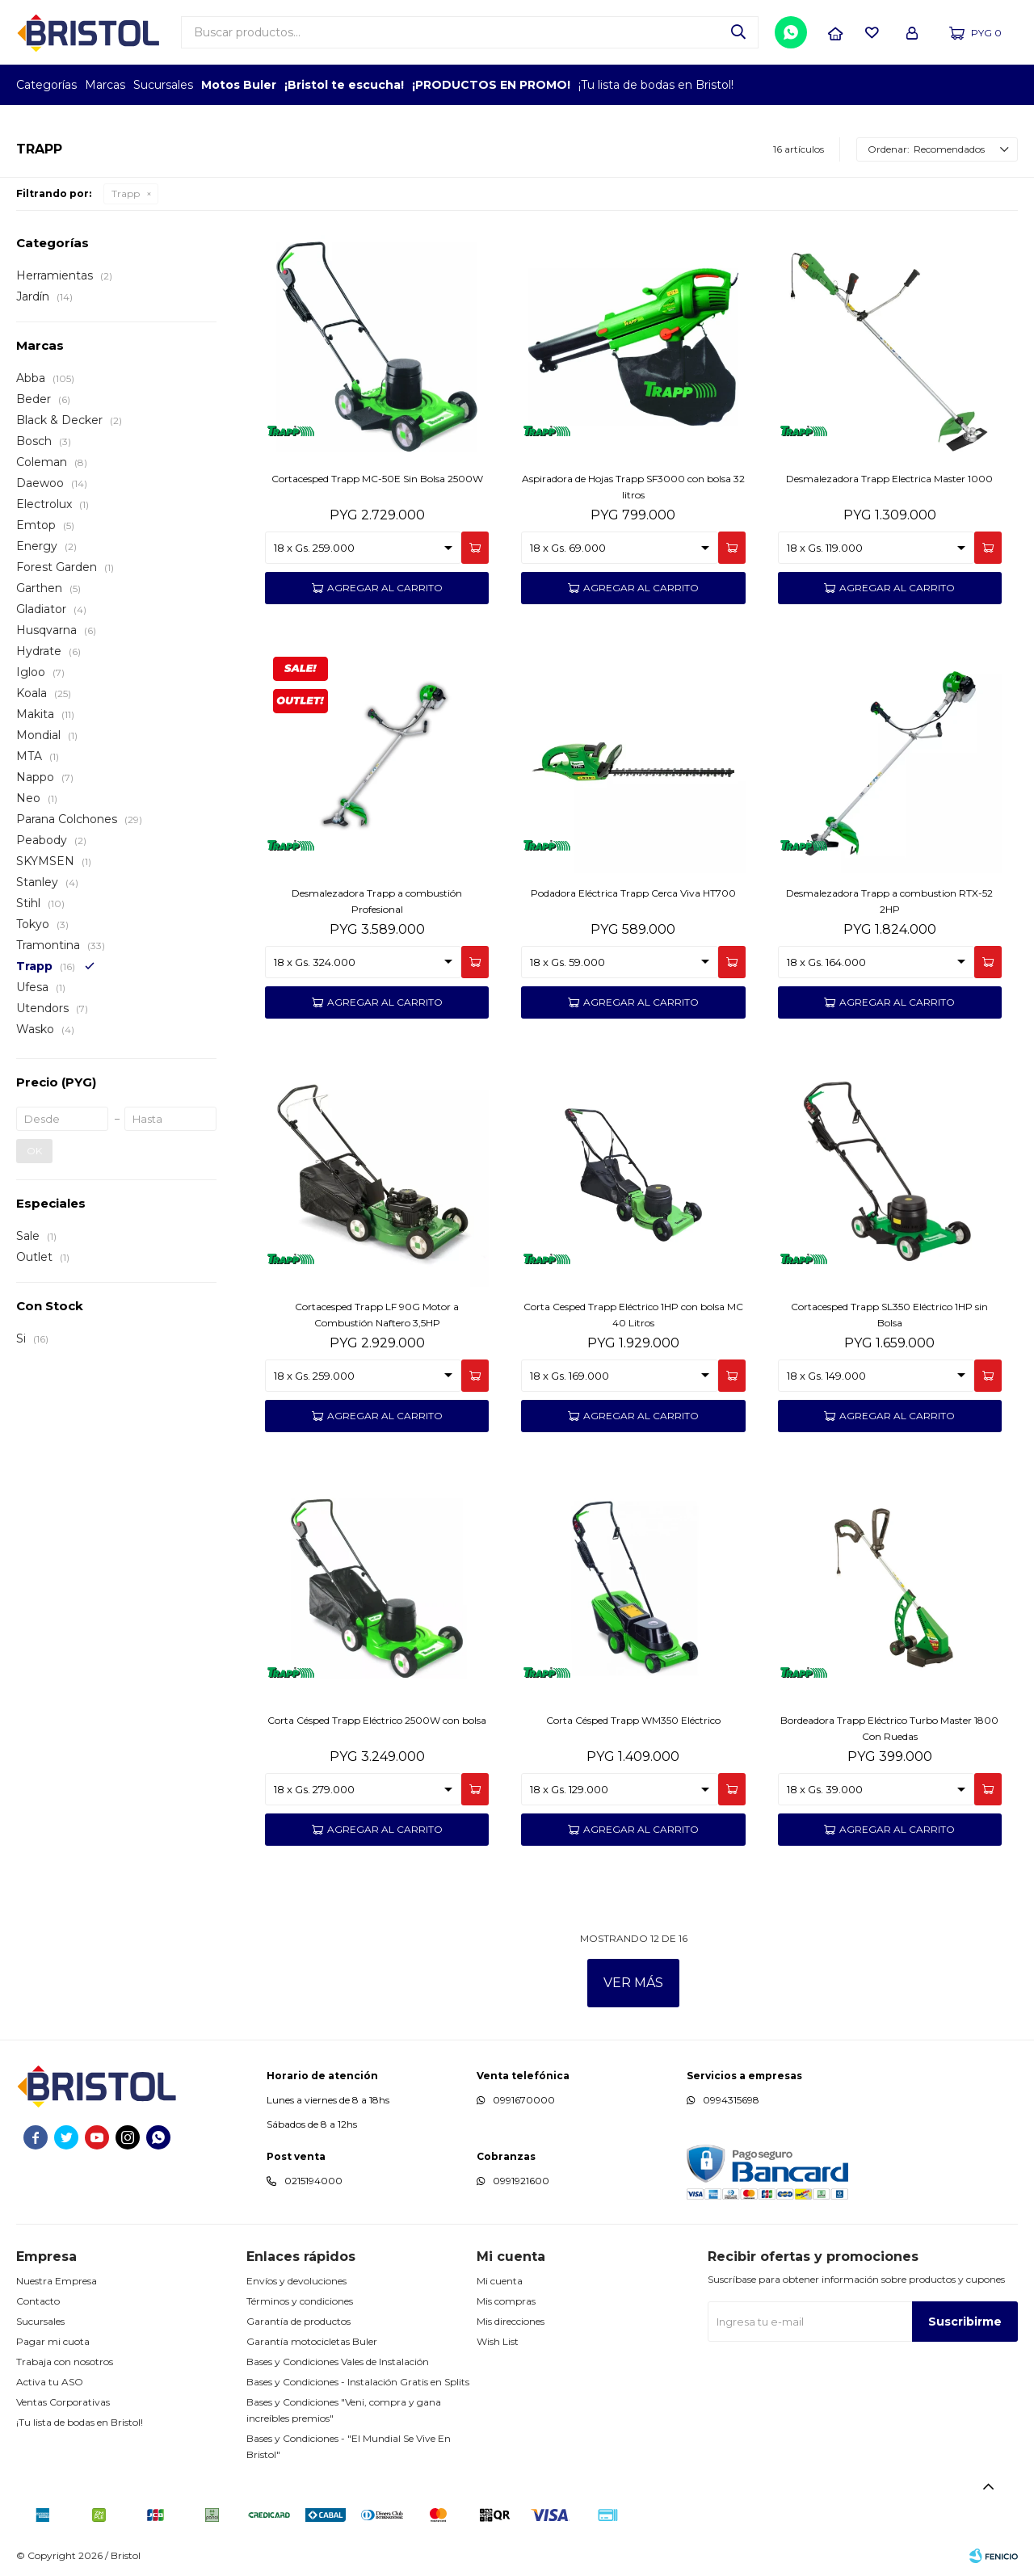 The image size is (1034, 2576). Describe the element at coordinates (655, 85) in the screenshot. I see `¡Tu lista de bodas en Bristol!` at that location.